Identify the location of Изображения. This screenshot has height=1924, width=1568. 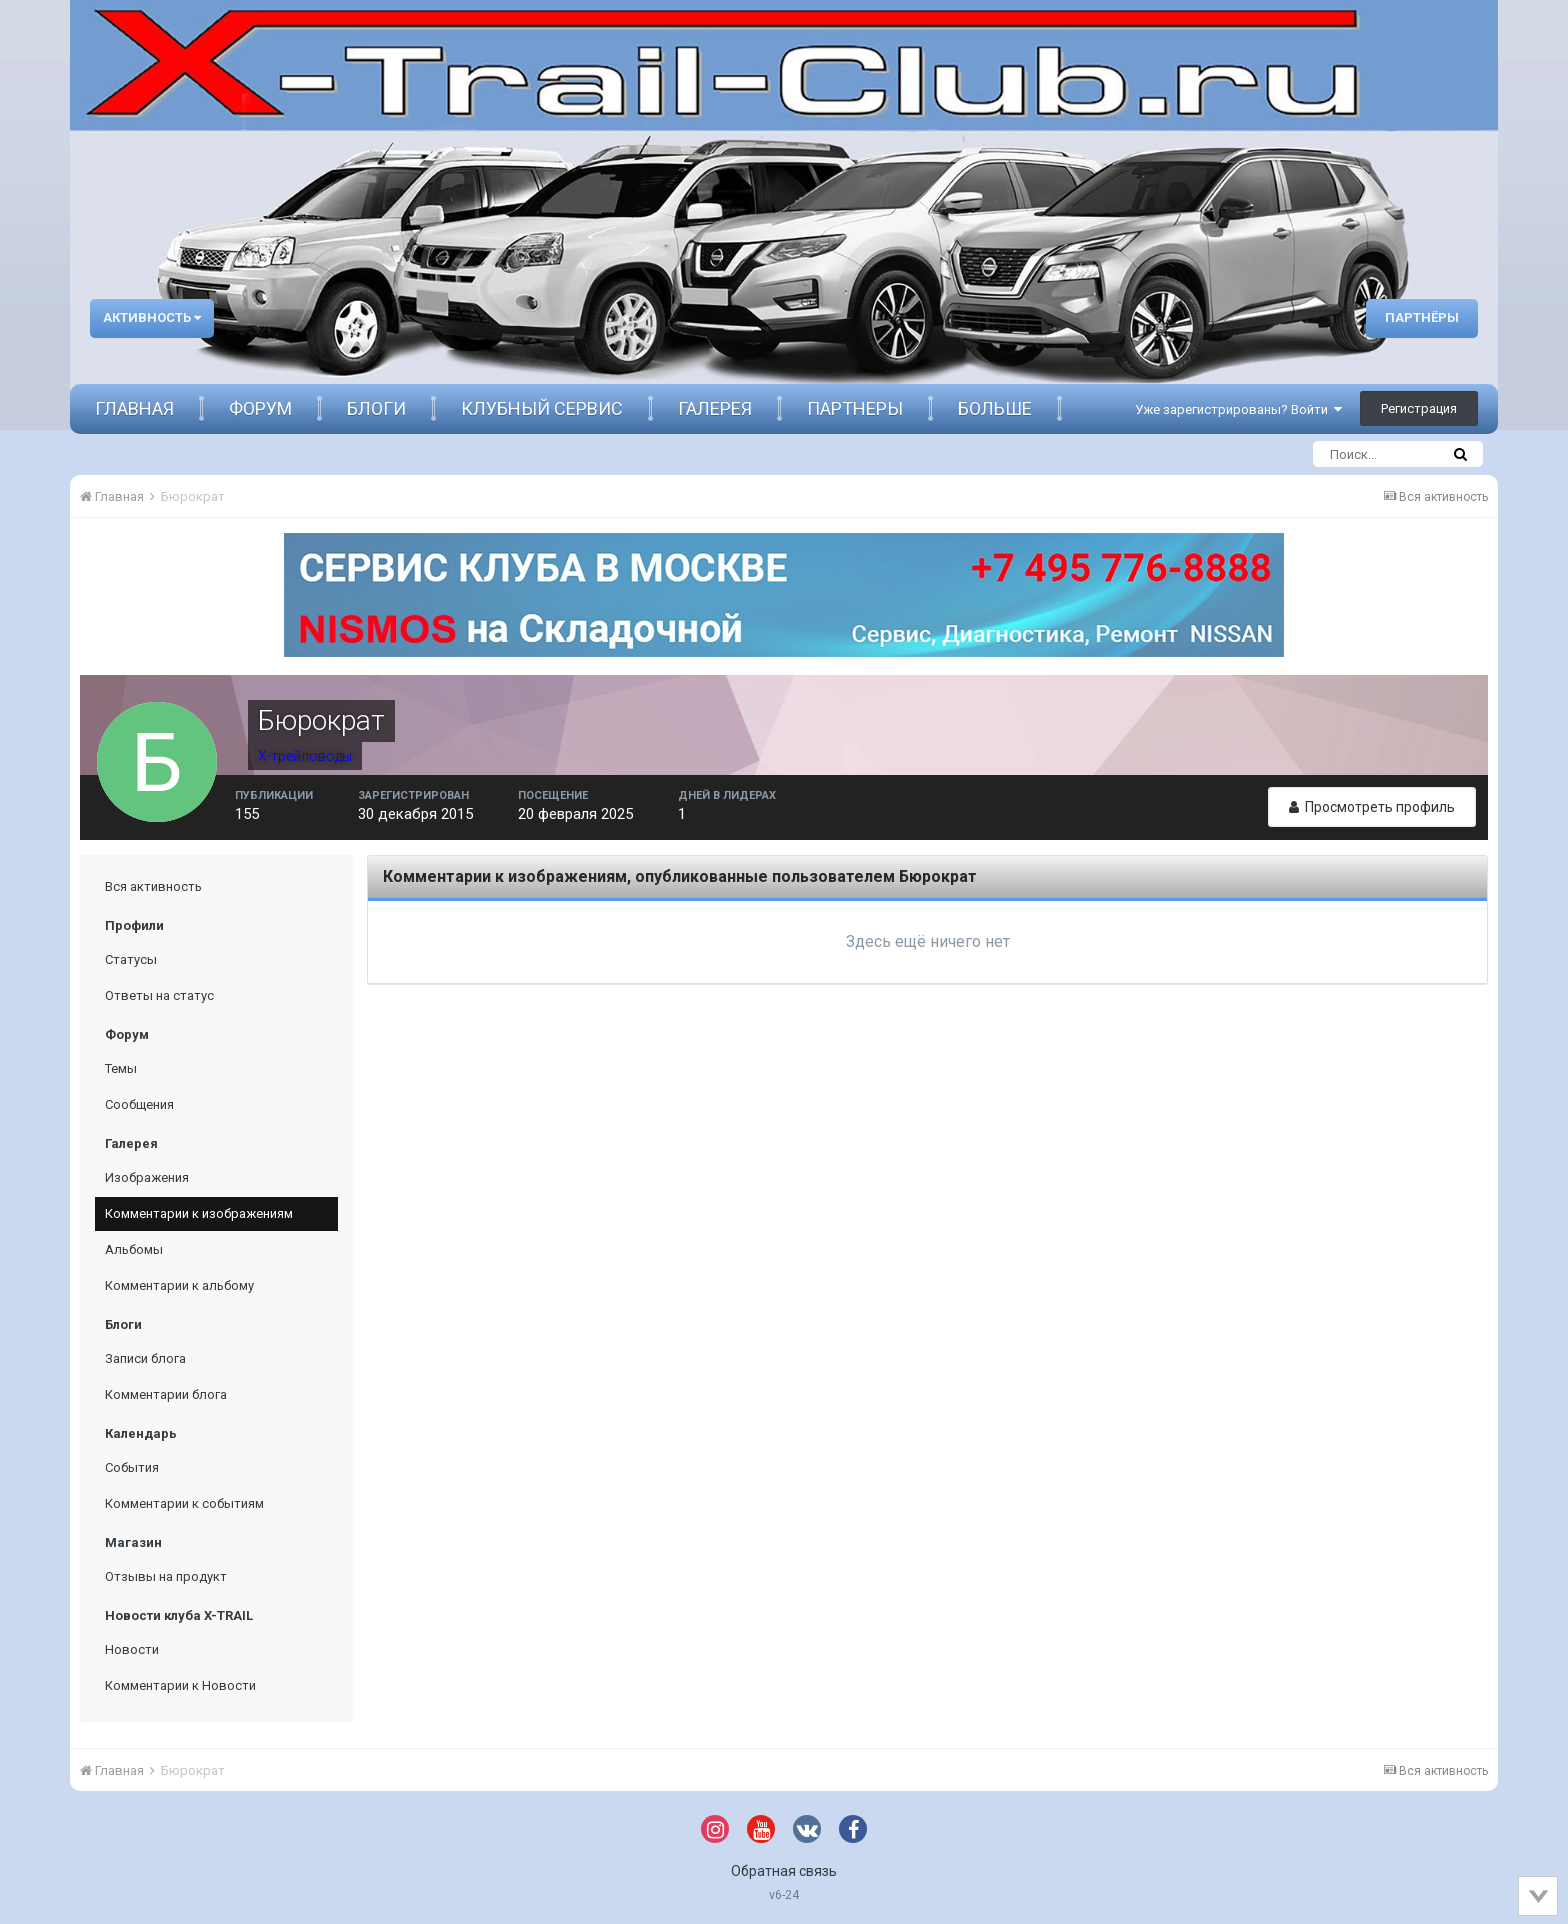
(147, 1177).